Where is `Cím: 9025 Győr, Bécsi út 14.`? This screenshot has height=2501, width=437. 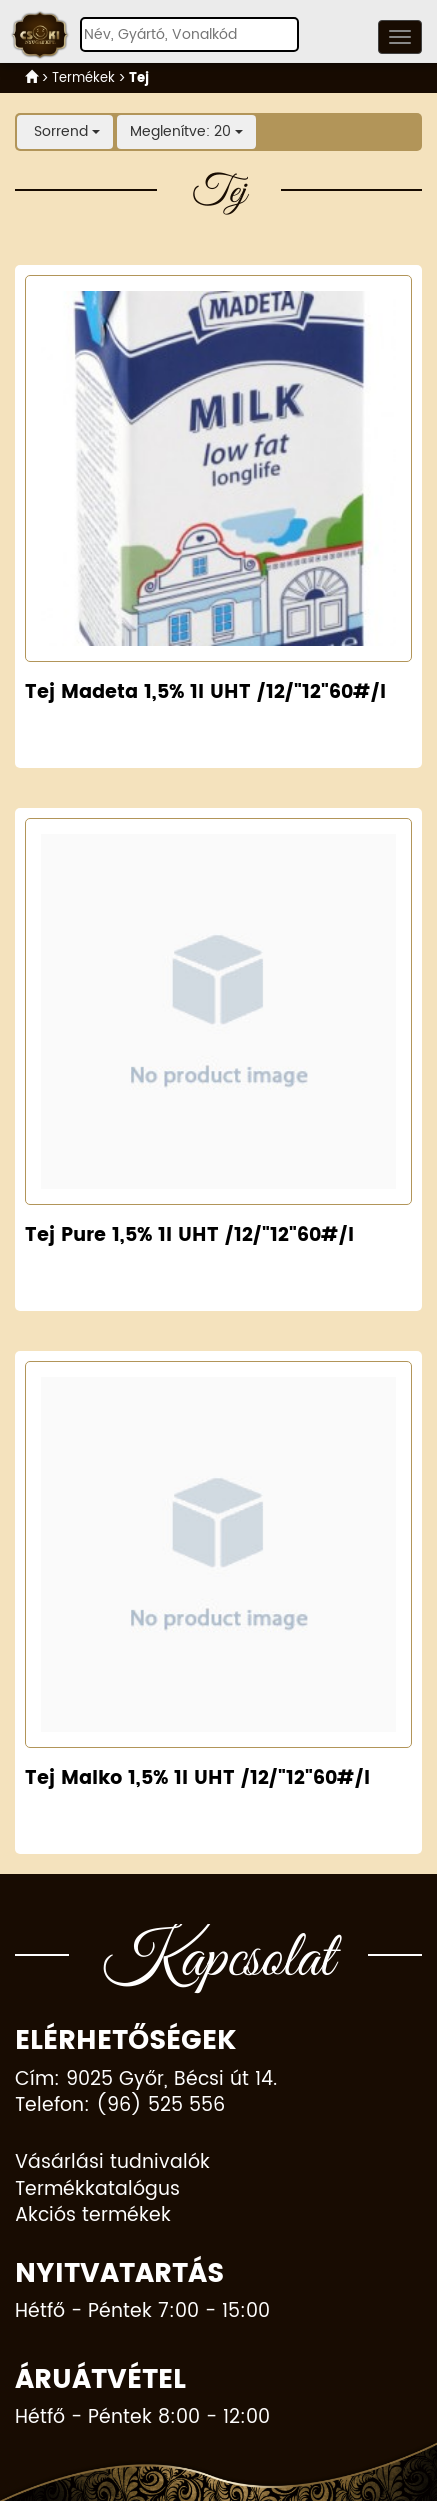
Cím: 9025 Győr, Bécsi út 14. is located at coordinates (146, 2080).